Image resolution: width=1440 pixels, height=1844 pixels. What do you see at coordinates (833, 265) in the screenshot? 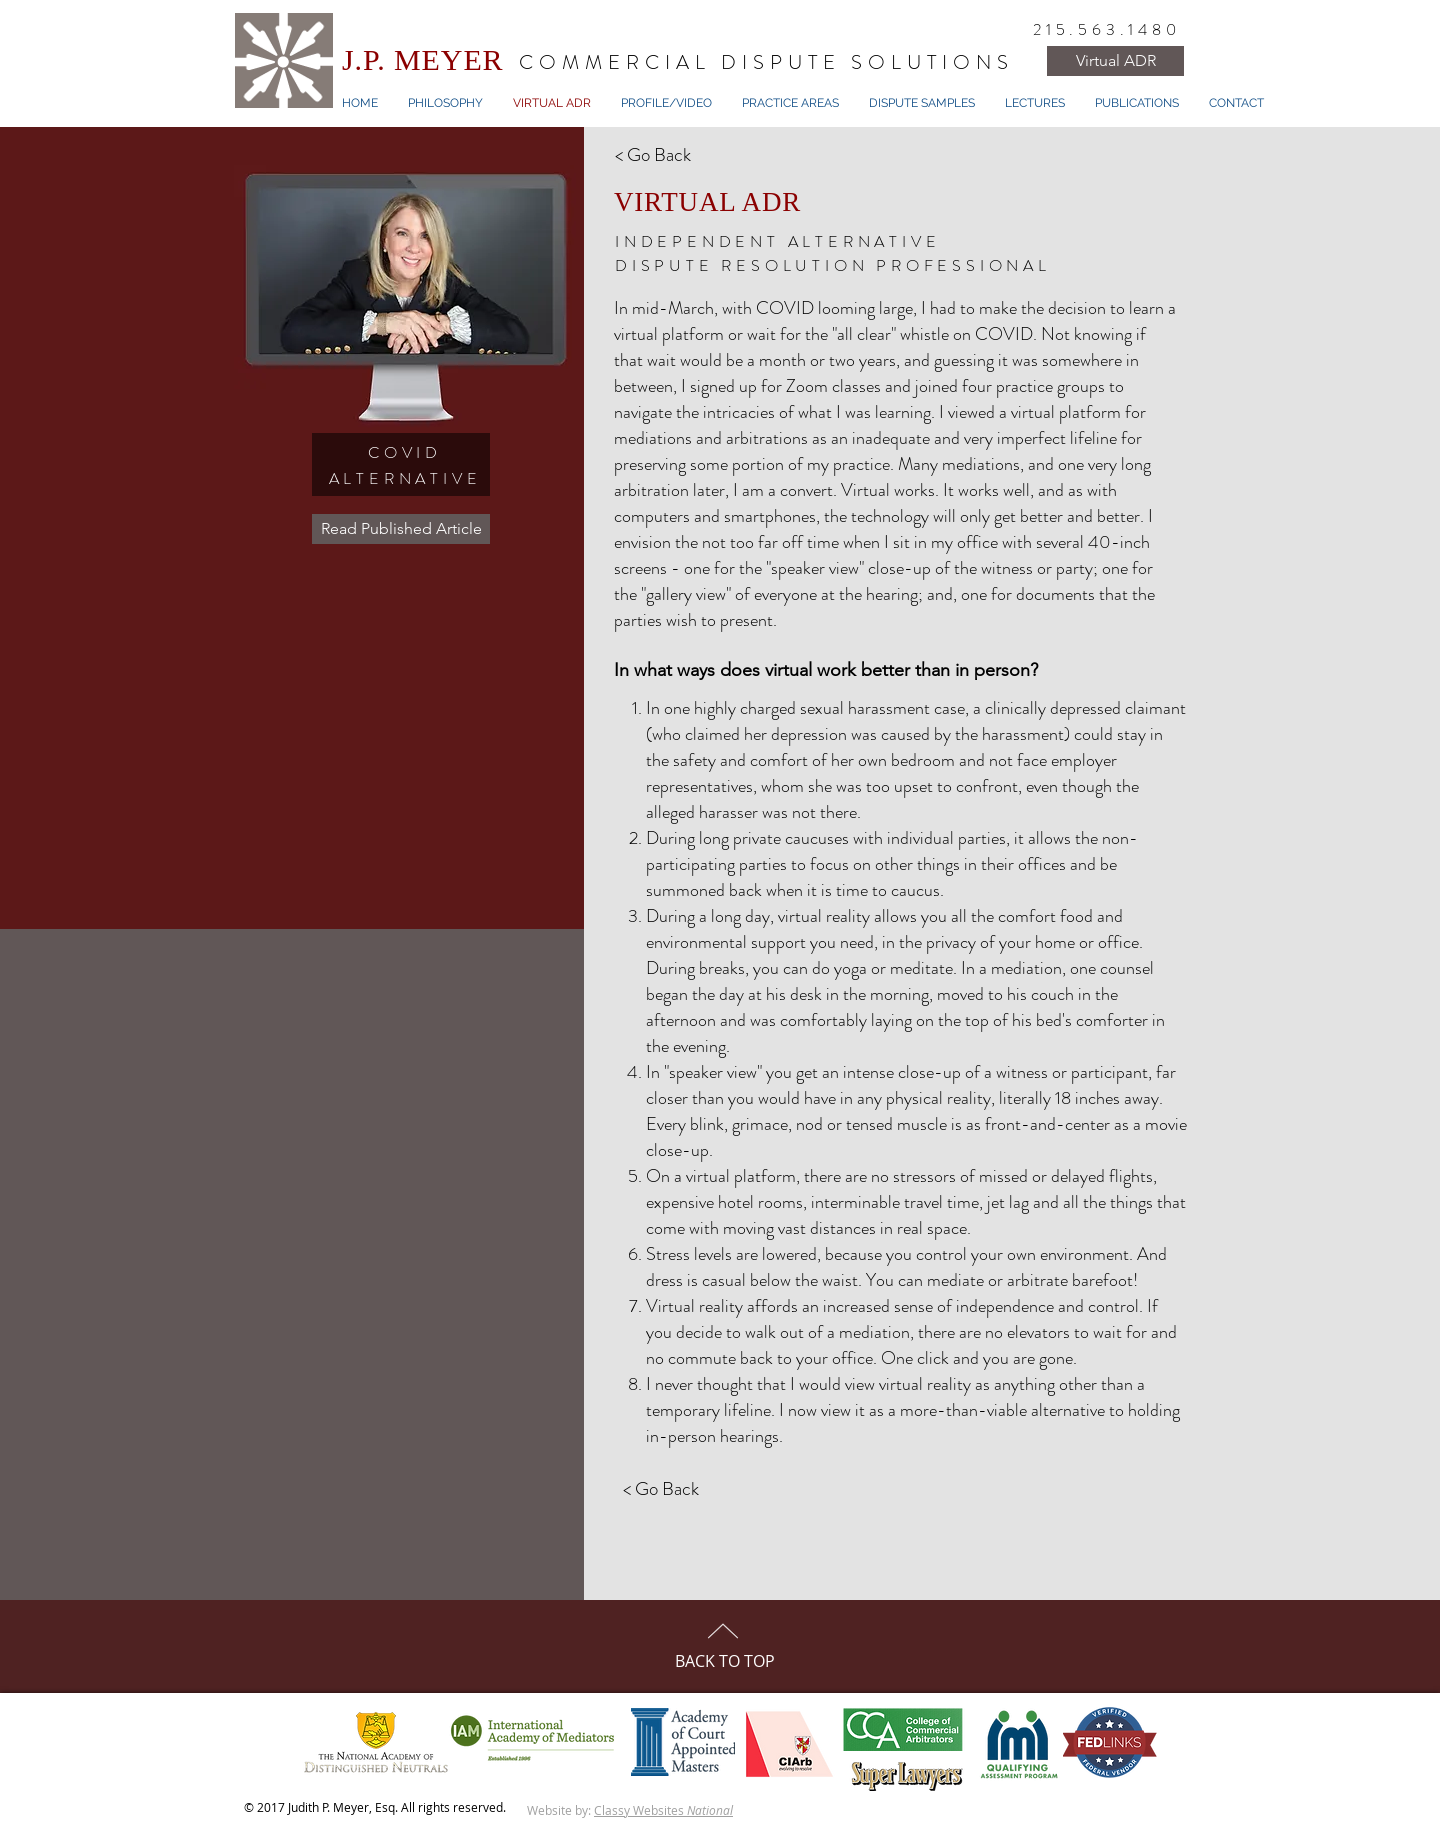
I see `DISPUTE RESOLUTION PROFESSIONAL` at bounding box center [833, 265].